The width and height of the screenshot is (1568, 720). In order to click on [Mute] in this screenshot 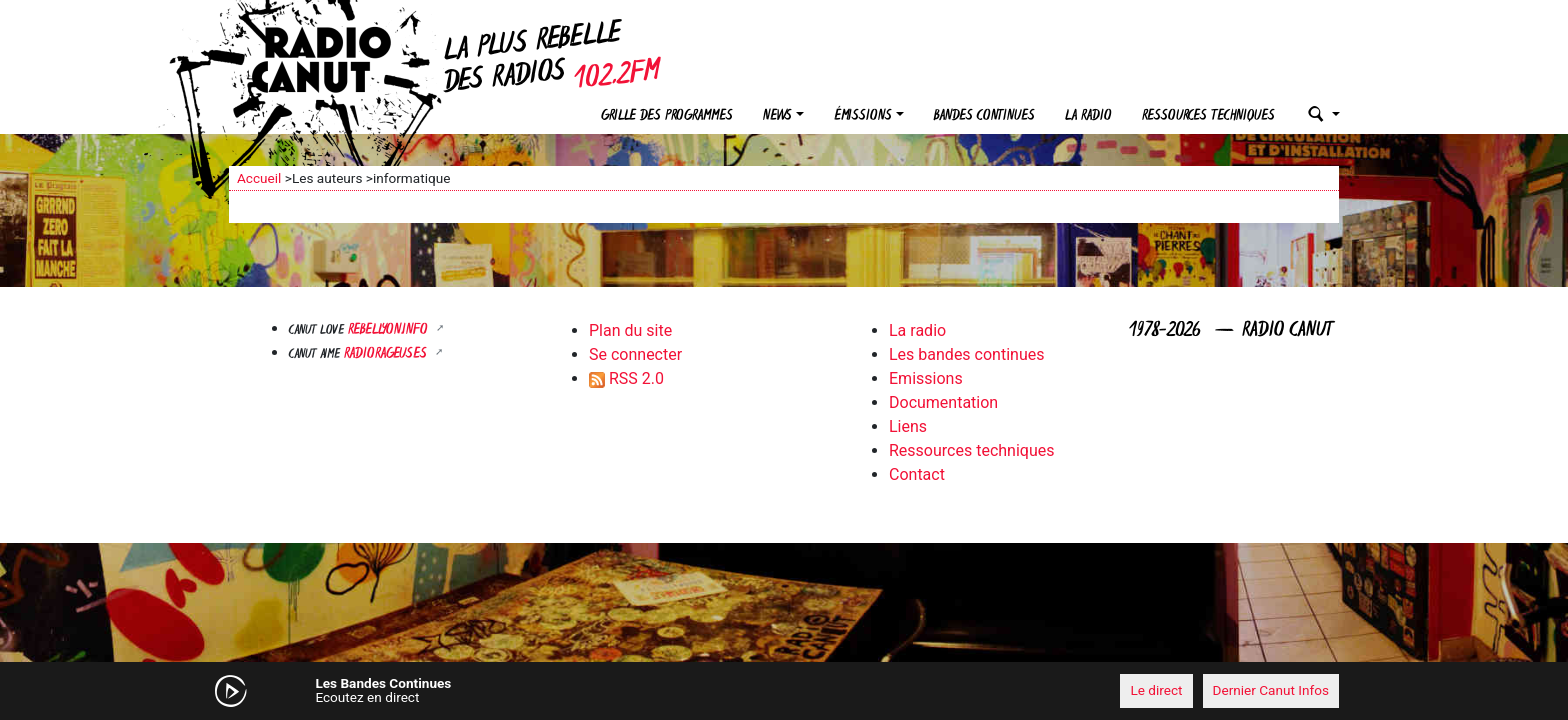, I will do `click(539, 690)`.